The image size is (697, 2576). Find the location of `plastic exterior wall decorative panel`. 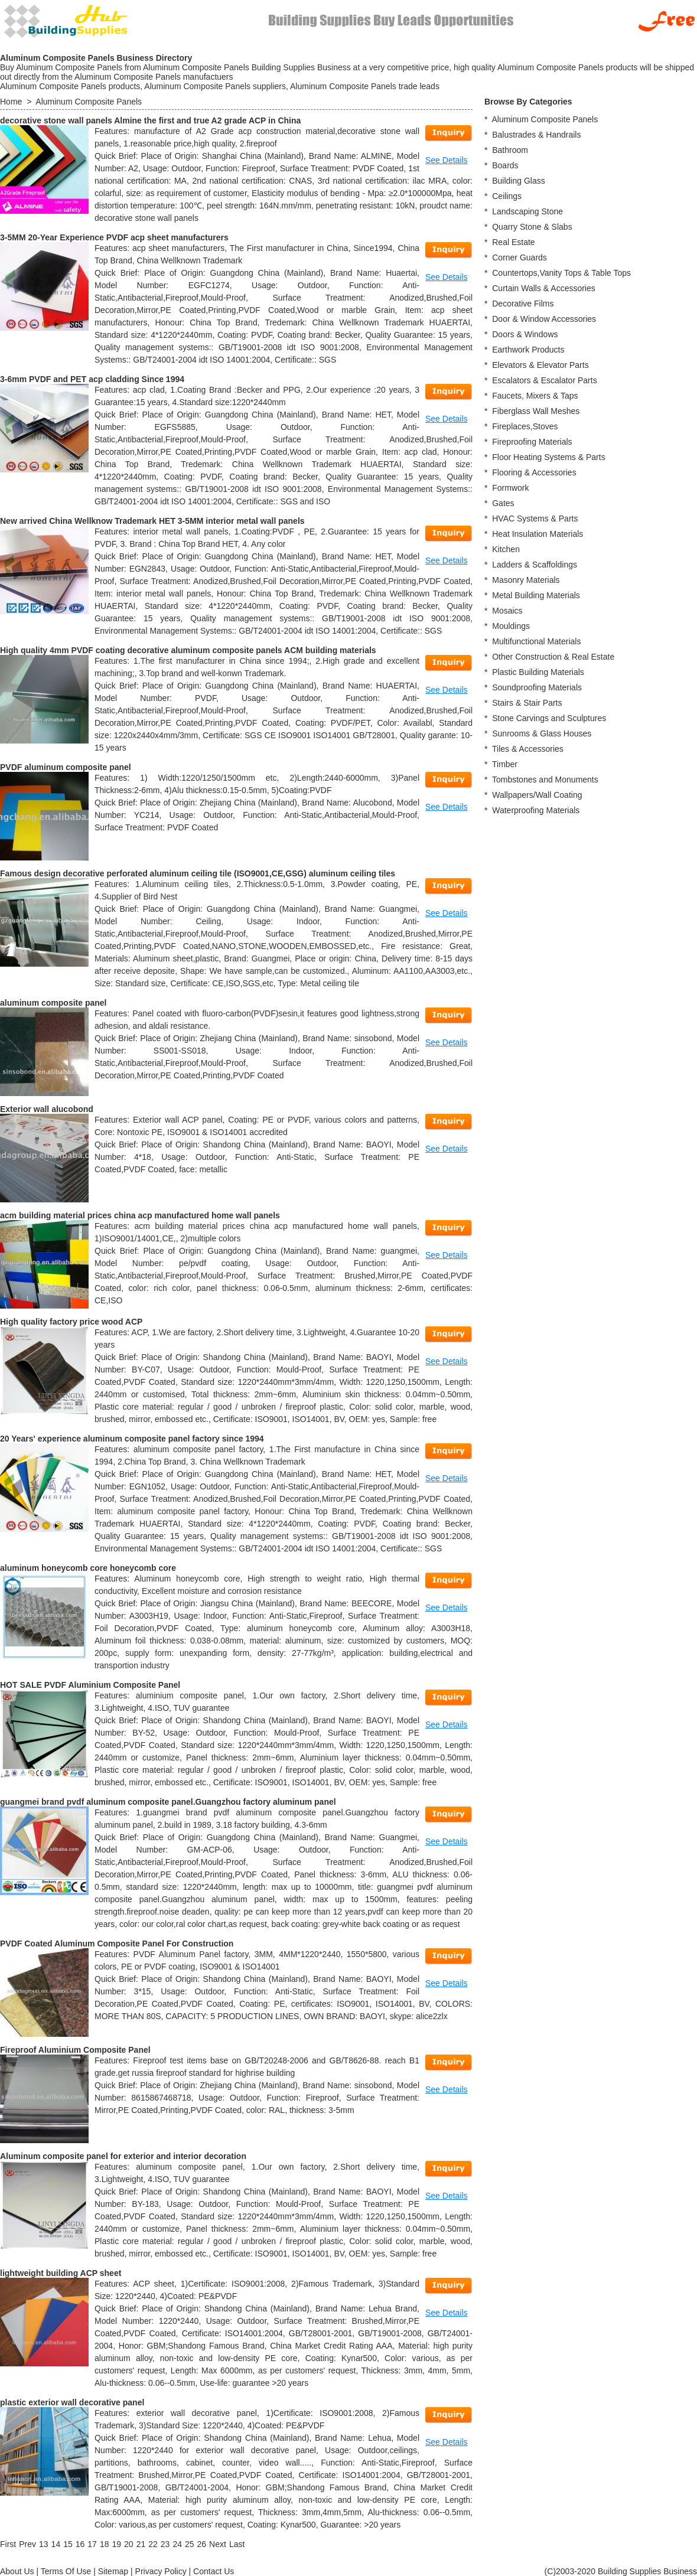

plastic exterior wall decorative panel is located at coordinates (72, 2402).